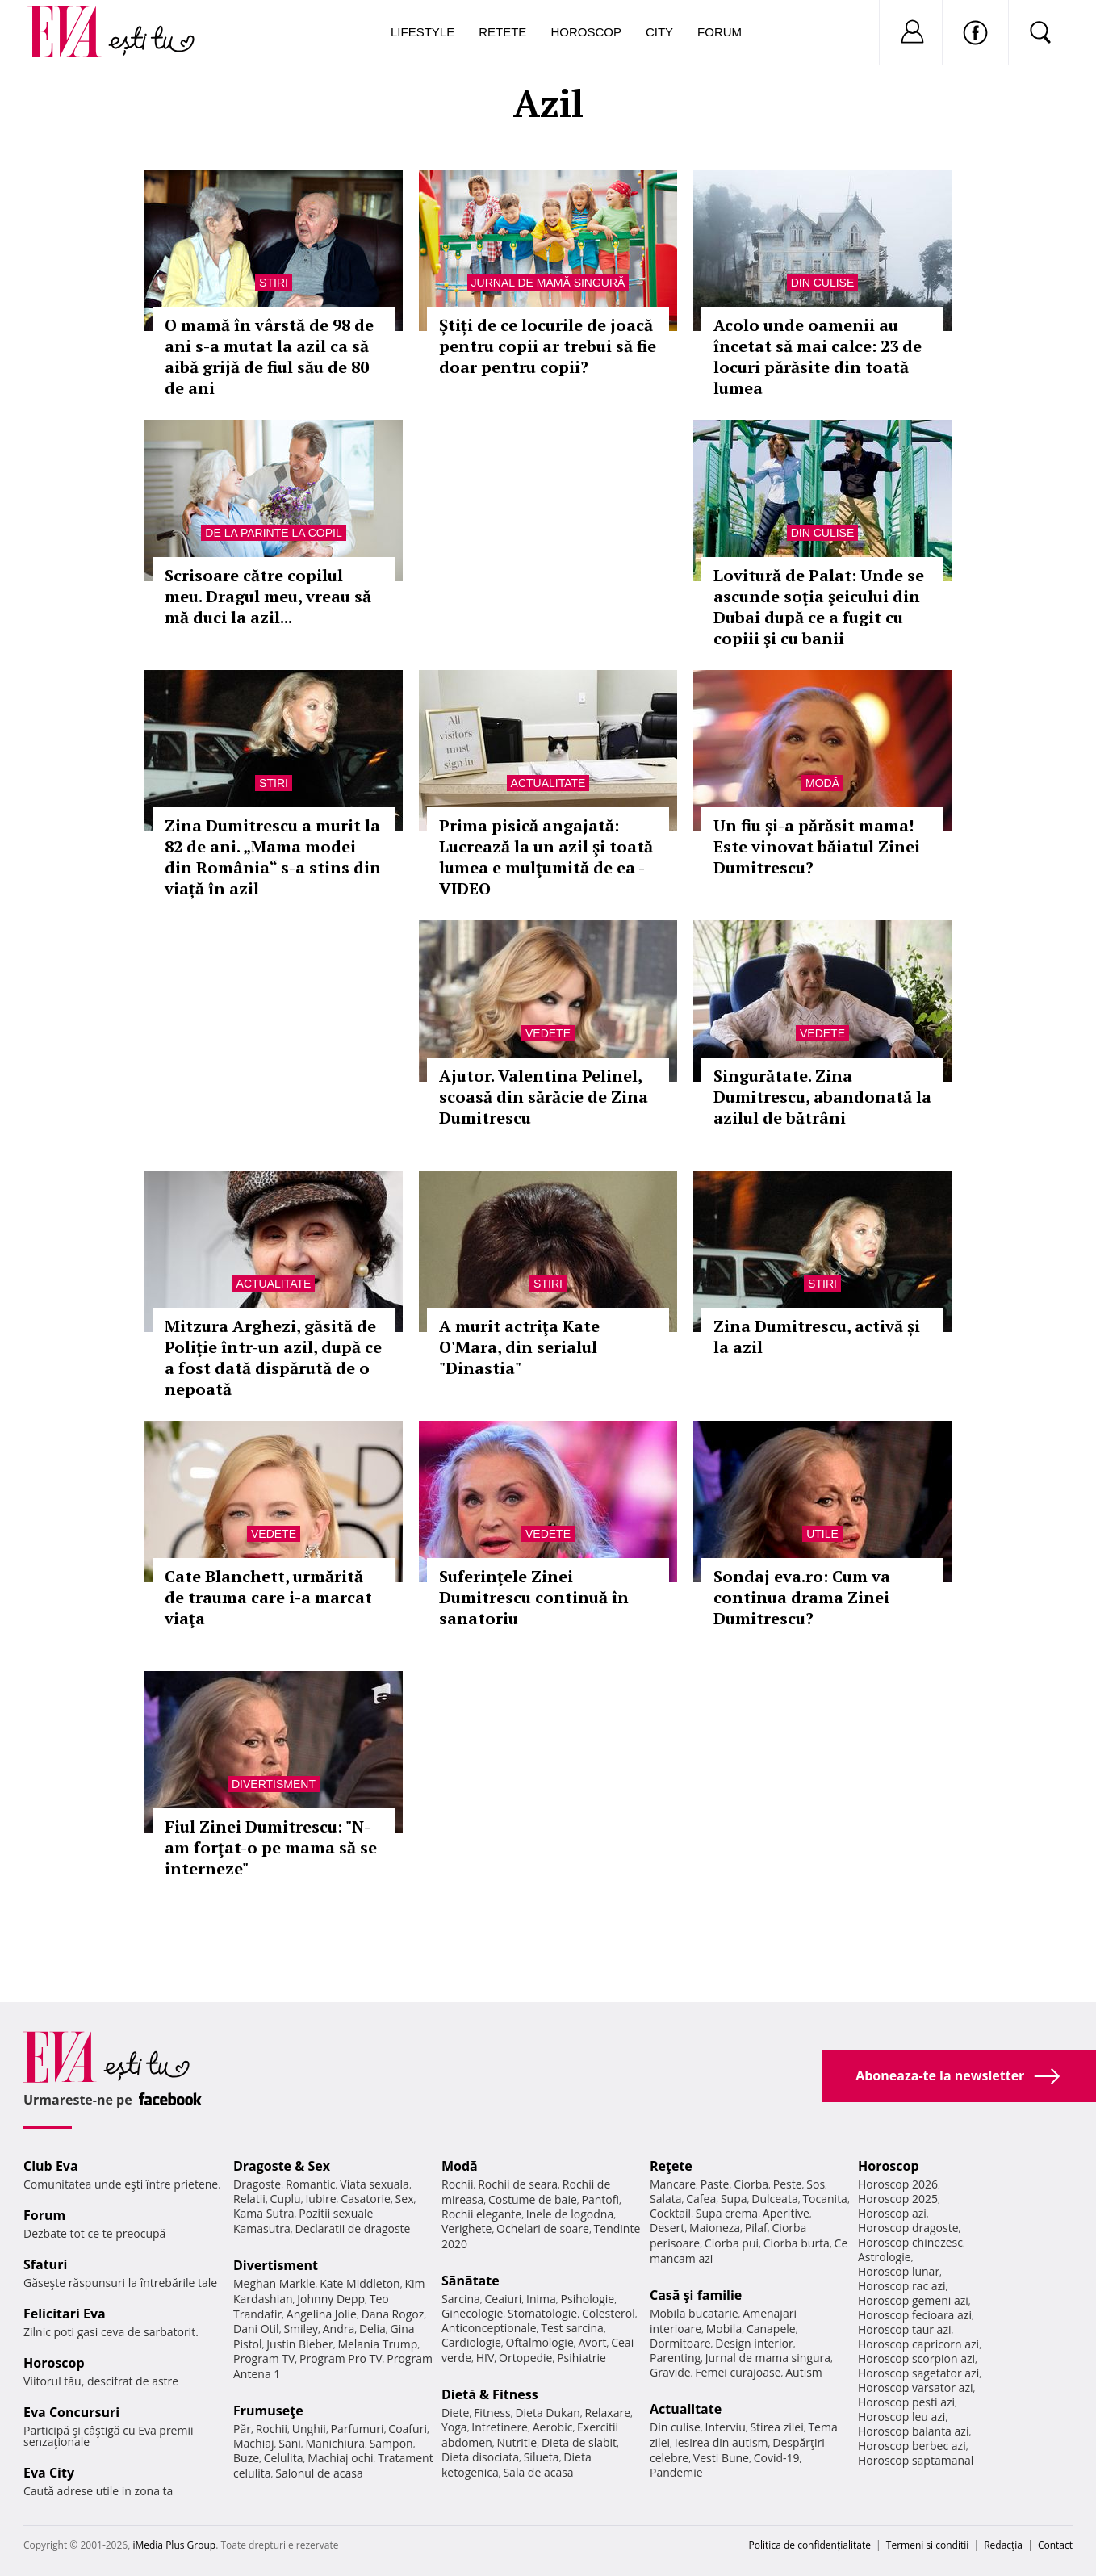 The width and height of the screenshot is (1096, 2576). I want to click on Horoscop rac azi, so click(902, 2285).